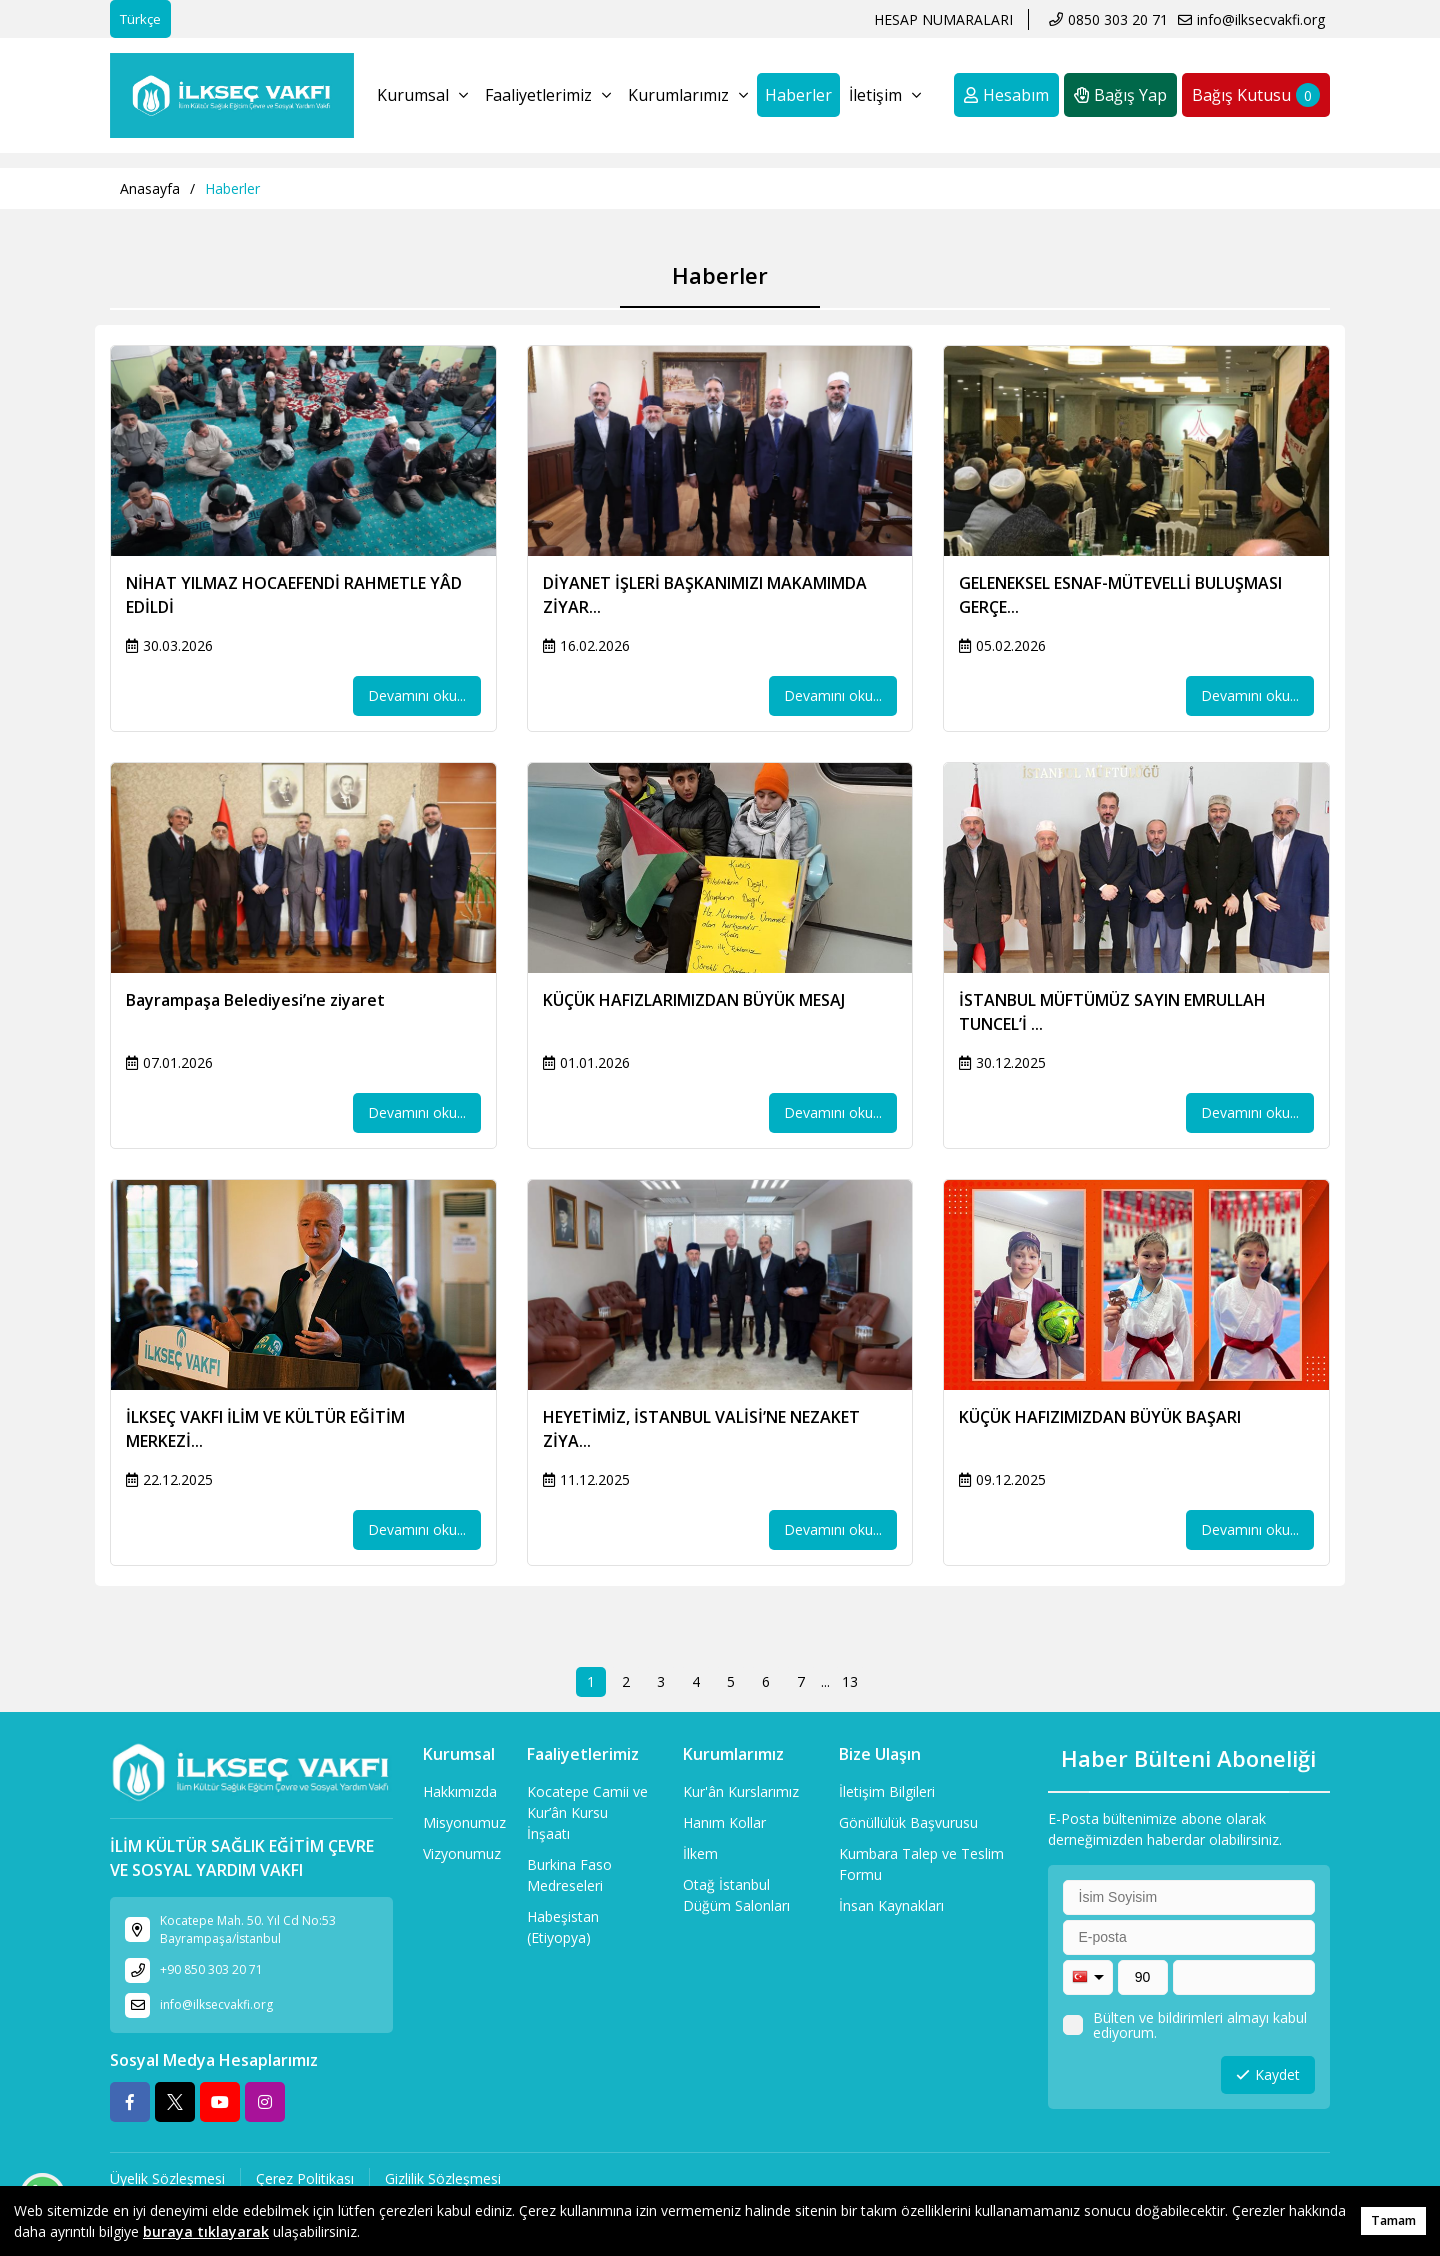 The width and height of the screenshot is (1440, 2256). Describe the element at coordinates (700, 1853) in the screenshot. I see `İlkem` at that location.